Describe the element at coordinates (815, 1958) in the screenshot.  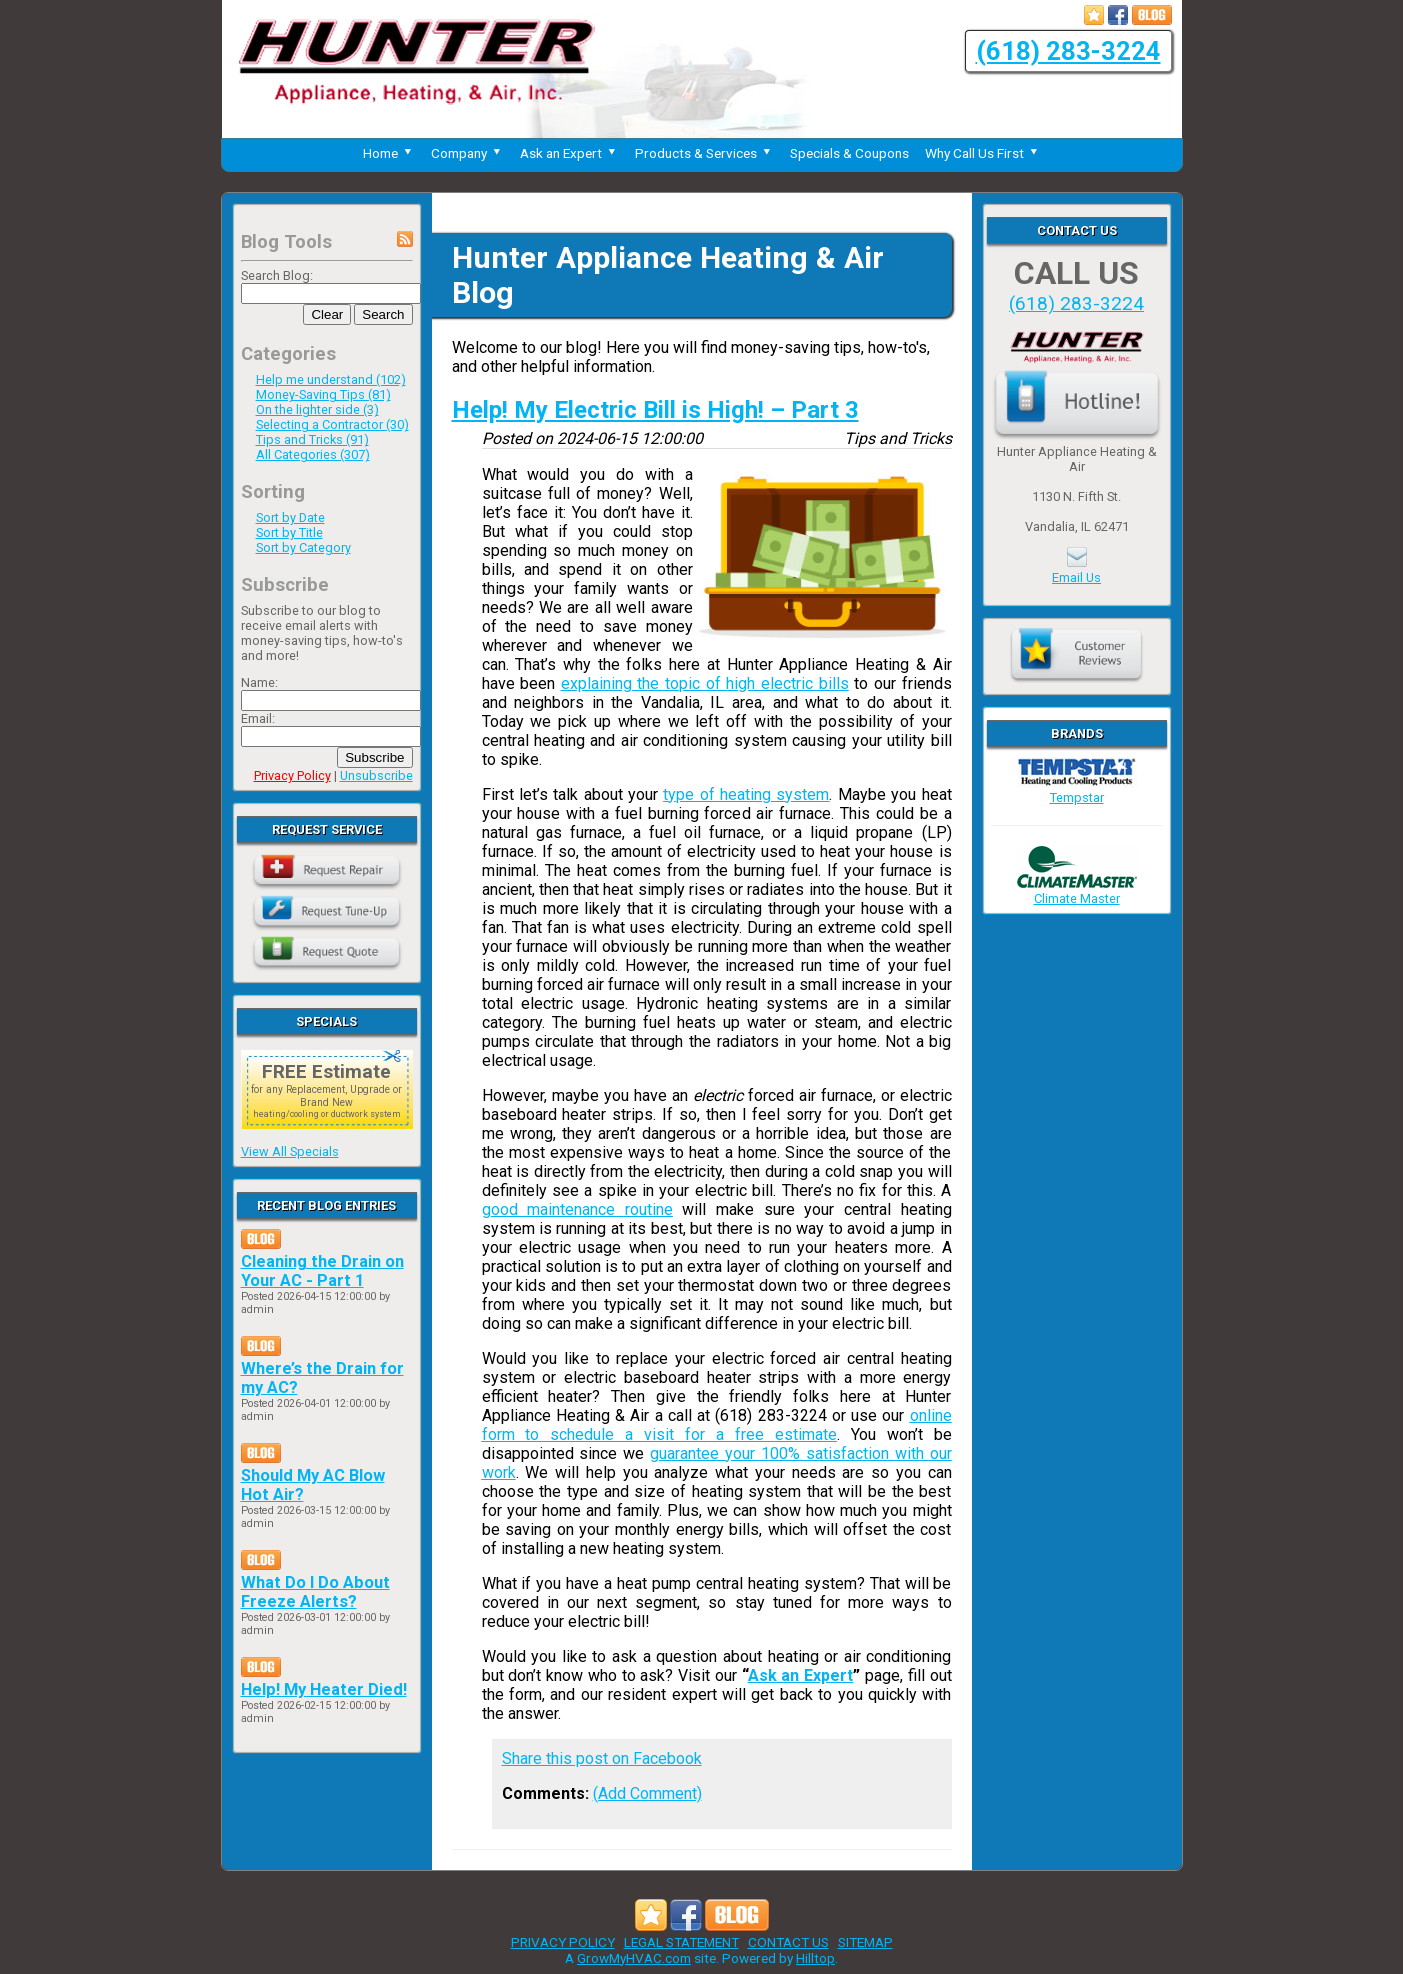
I see `Hilltop` at that location.